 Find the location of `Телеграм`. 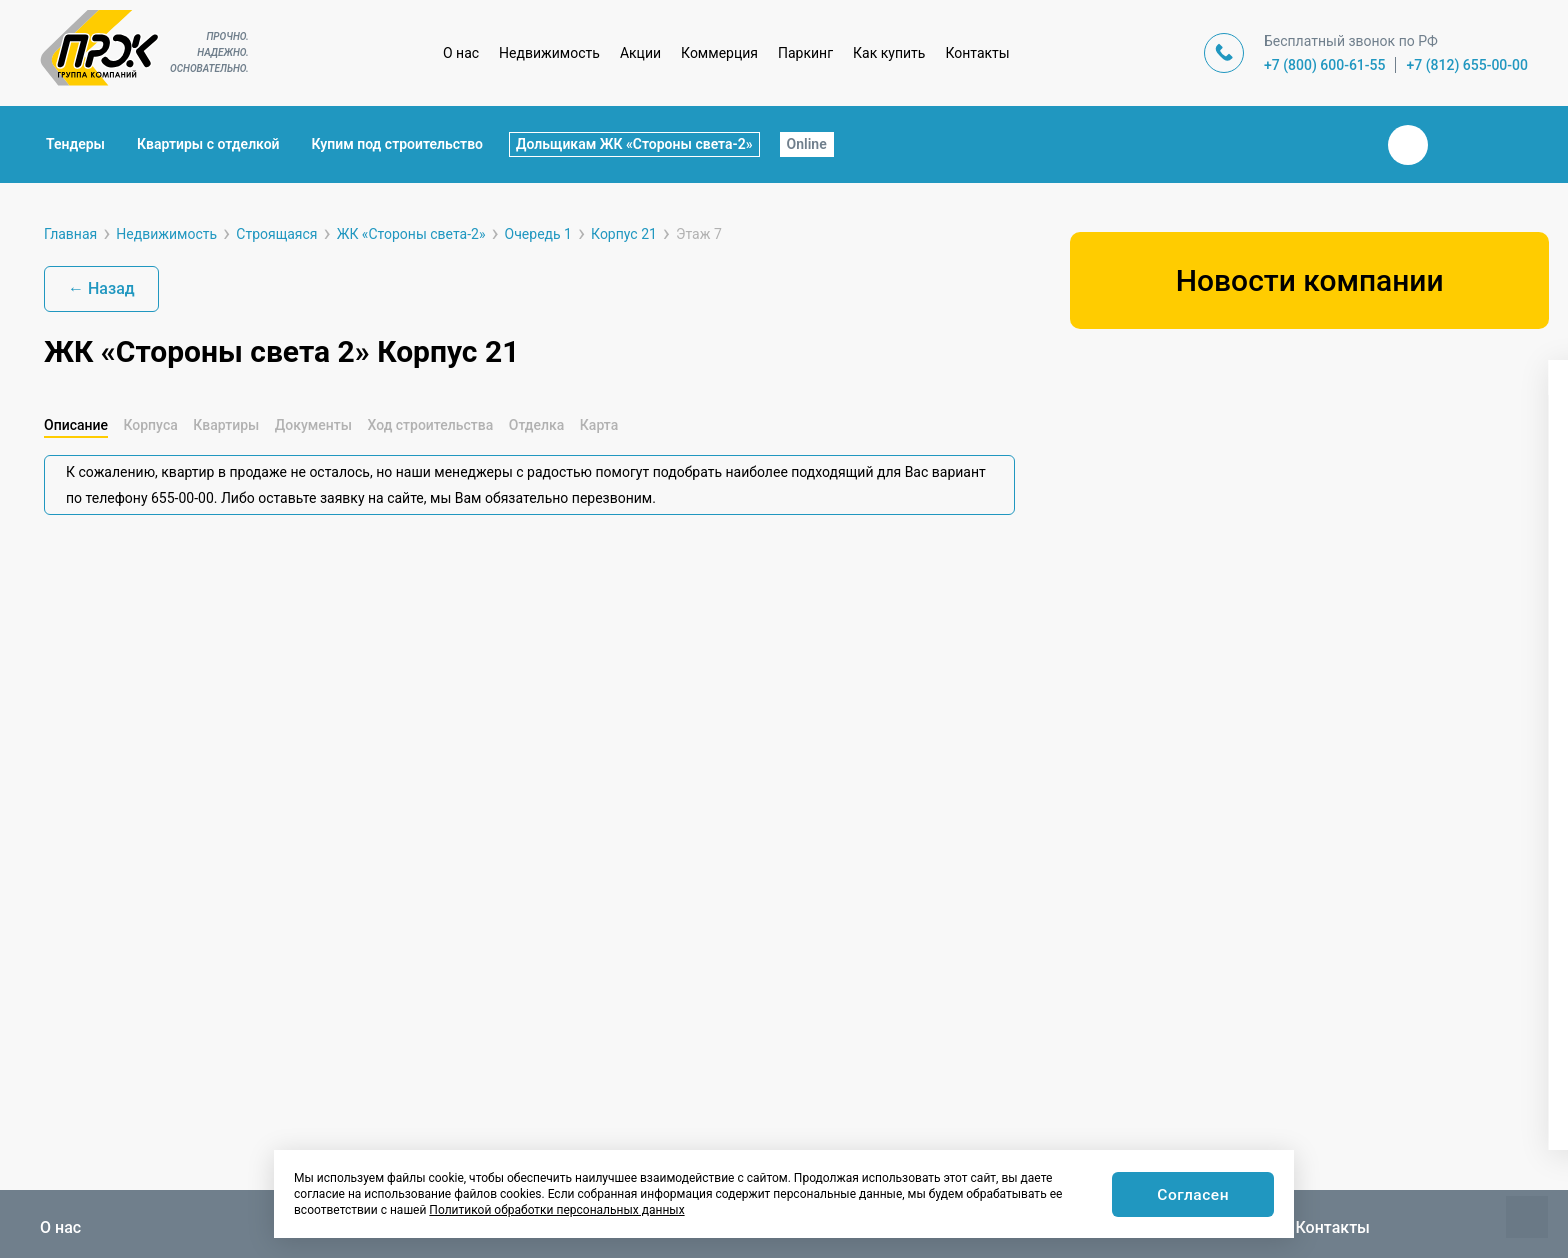

Телеграм is located at coordinates (1456, 145).